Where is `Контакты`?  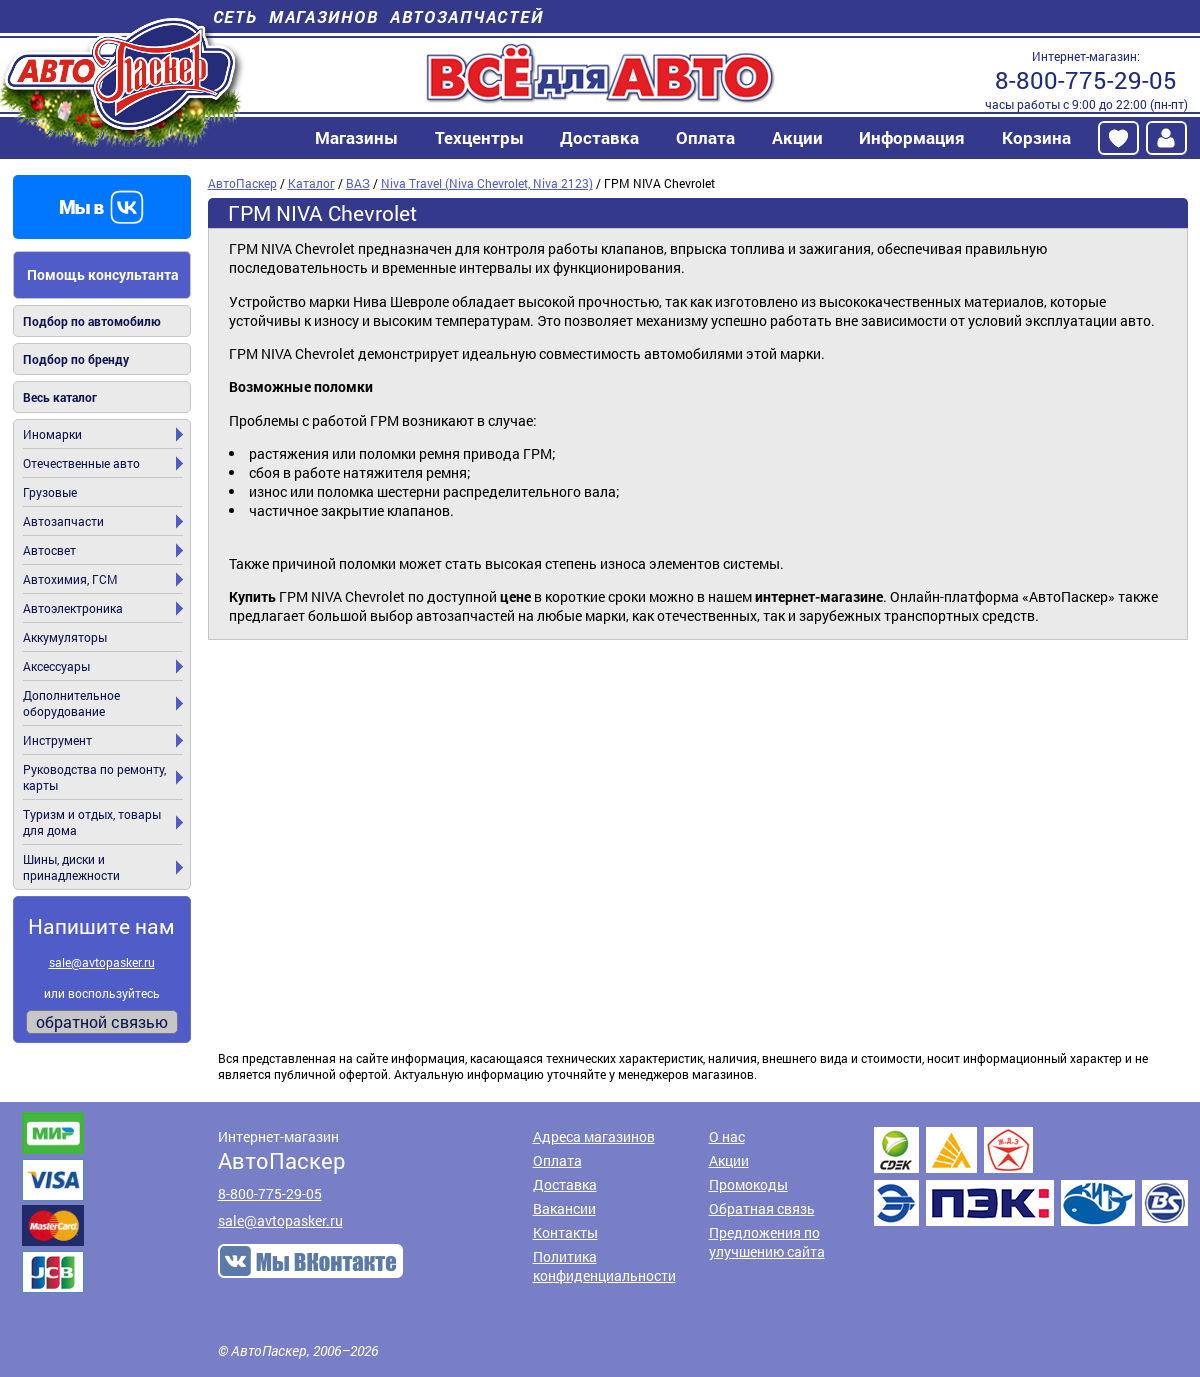 Контакты is located at coordinates (565, 1232).